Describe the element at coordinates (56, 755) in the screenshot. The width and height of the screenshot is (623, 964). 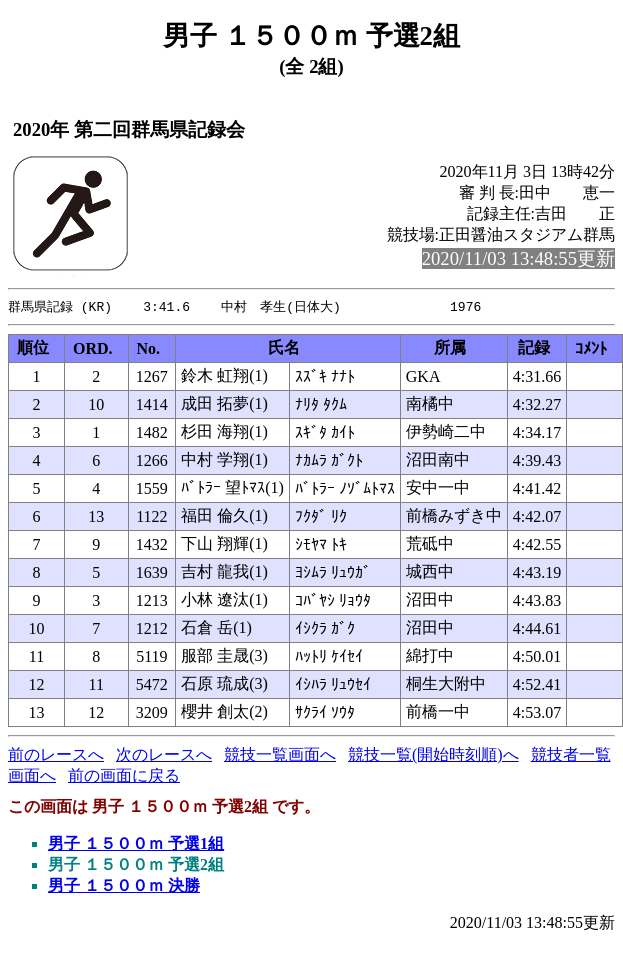
I see `前のレースへ` at that location.